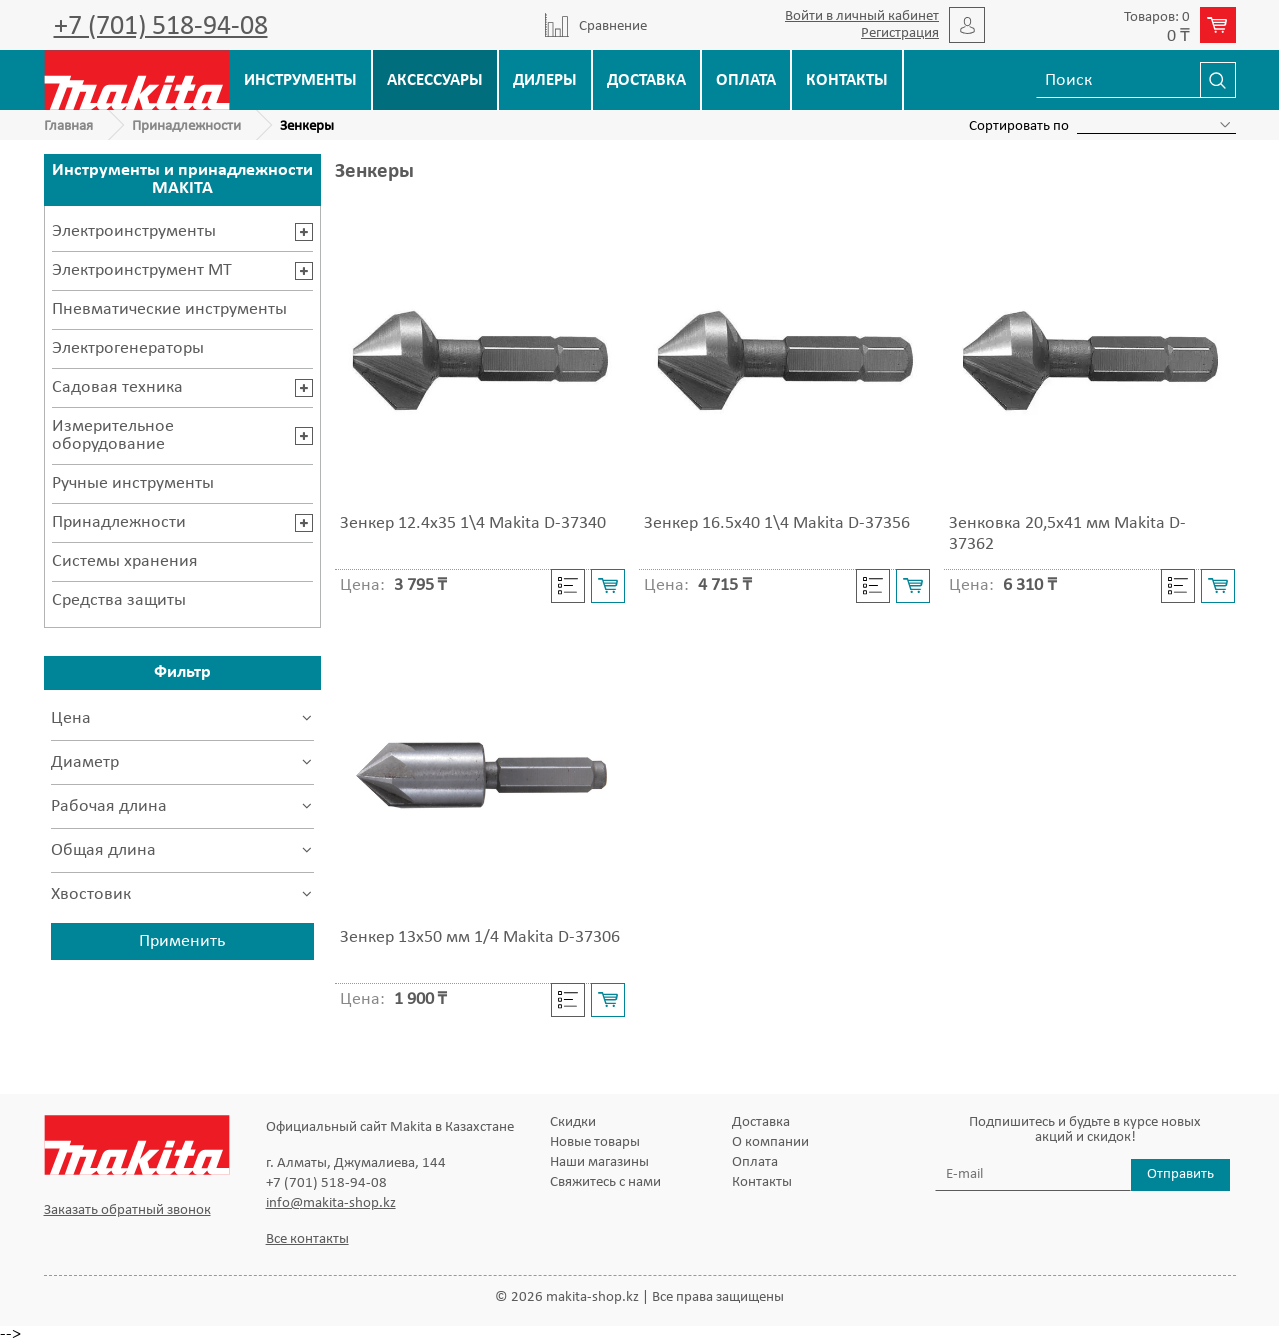 The height and width of the screenshot is (1344, 1279). What do you see at coordinates (128, 348) in the screenshot?
I see `Электрогенераторы` at bounding box center [128, 348].